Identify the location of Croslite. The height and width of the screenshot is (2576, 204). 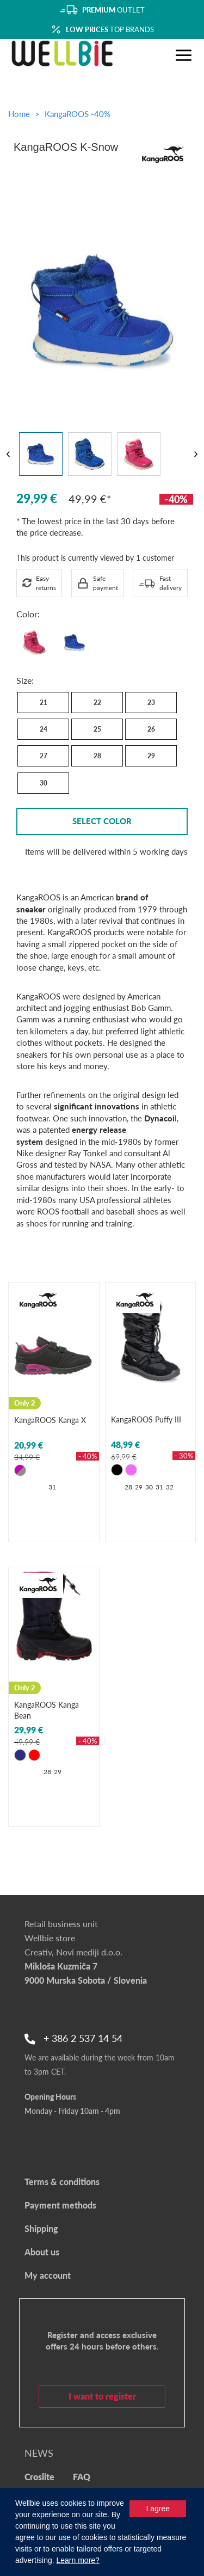
(39, 2476).